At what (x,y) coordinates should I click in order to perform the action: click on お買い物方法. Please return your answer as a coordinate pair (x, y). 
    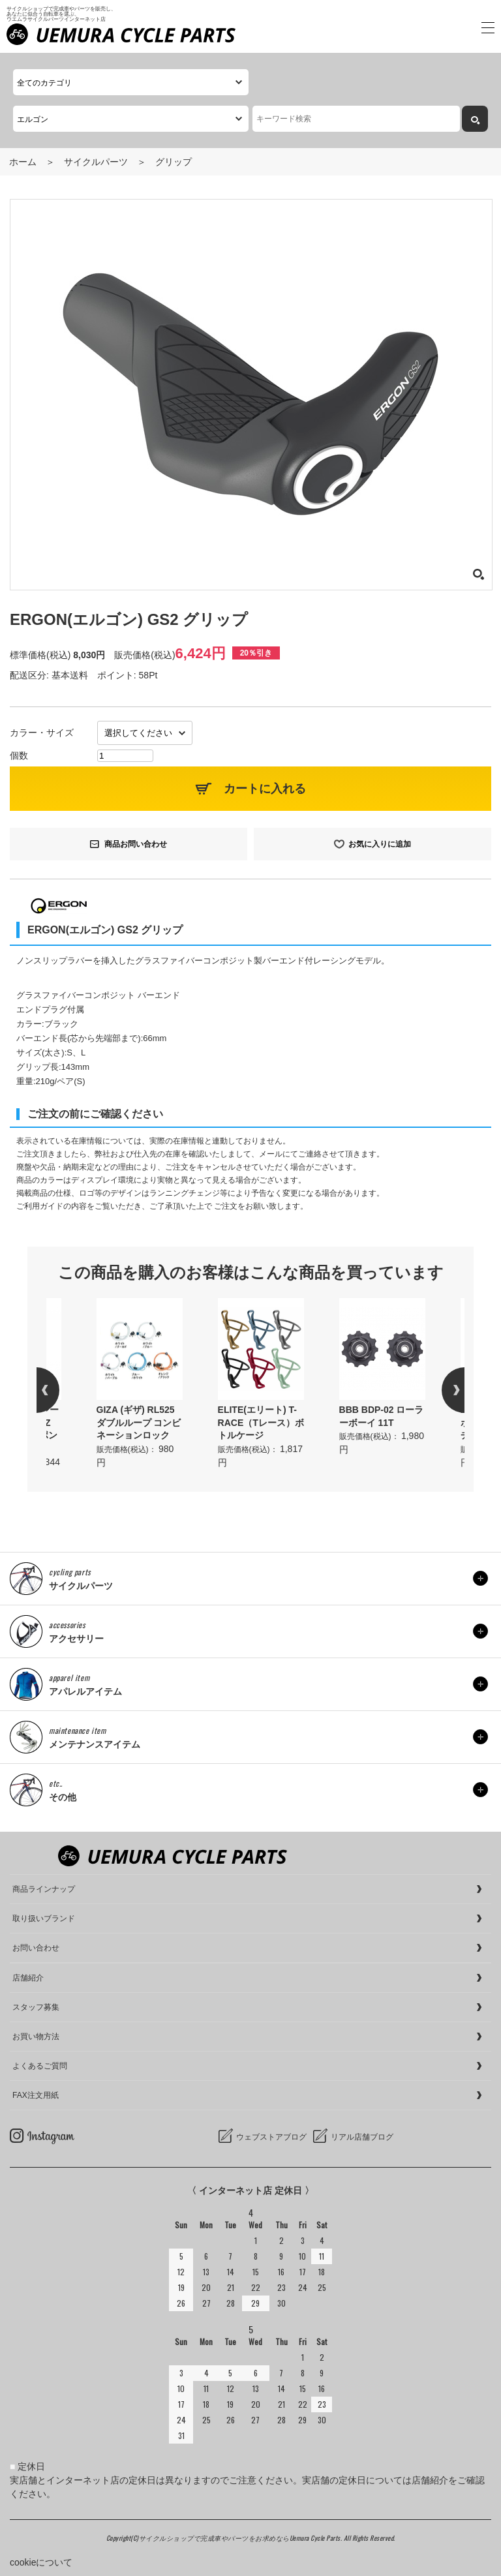
    Looking at the image, I should click on (35, 2036).